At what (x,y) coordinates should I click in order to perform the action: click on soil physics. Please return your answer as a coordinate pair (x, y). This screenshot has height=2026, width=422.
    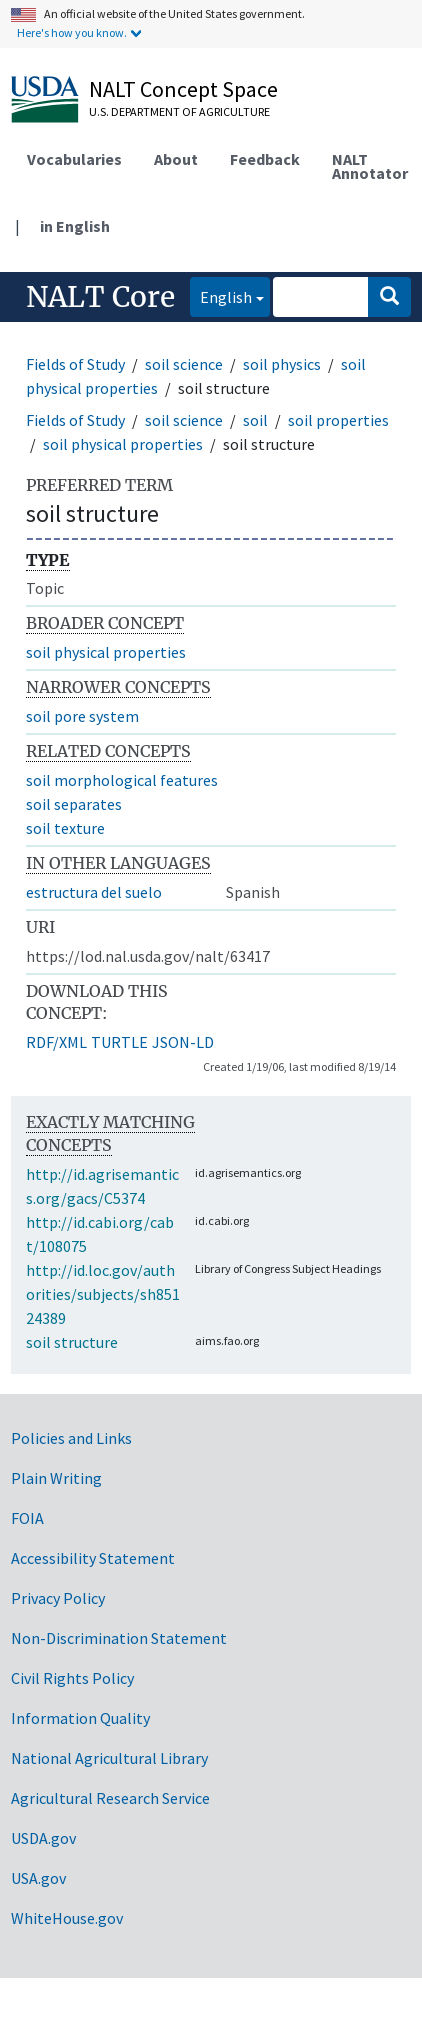
    Looking at the image, I should click on (282, 364).